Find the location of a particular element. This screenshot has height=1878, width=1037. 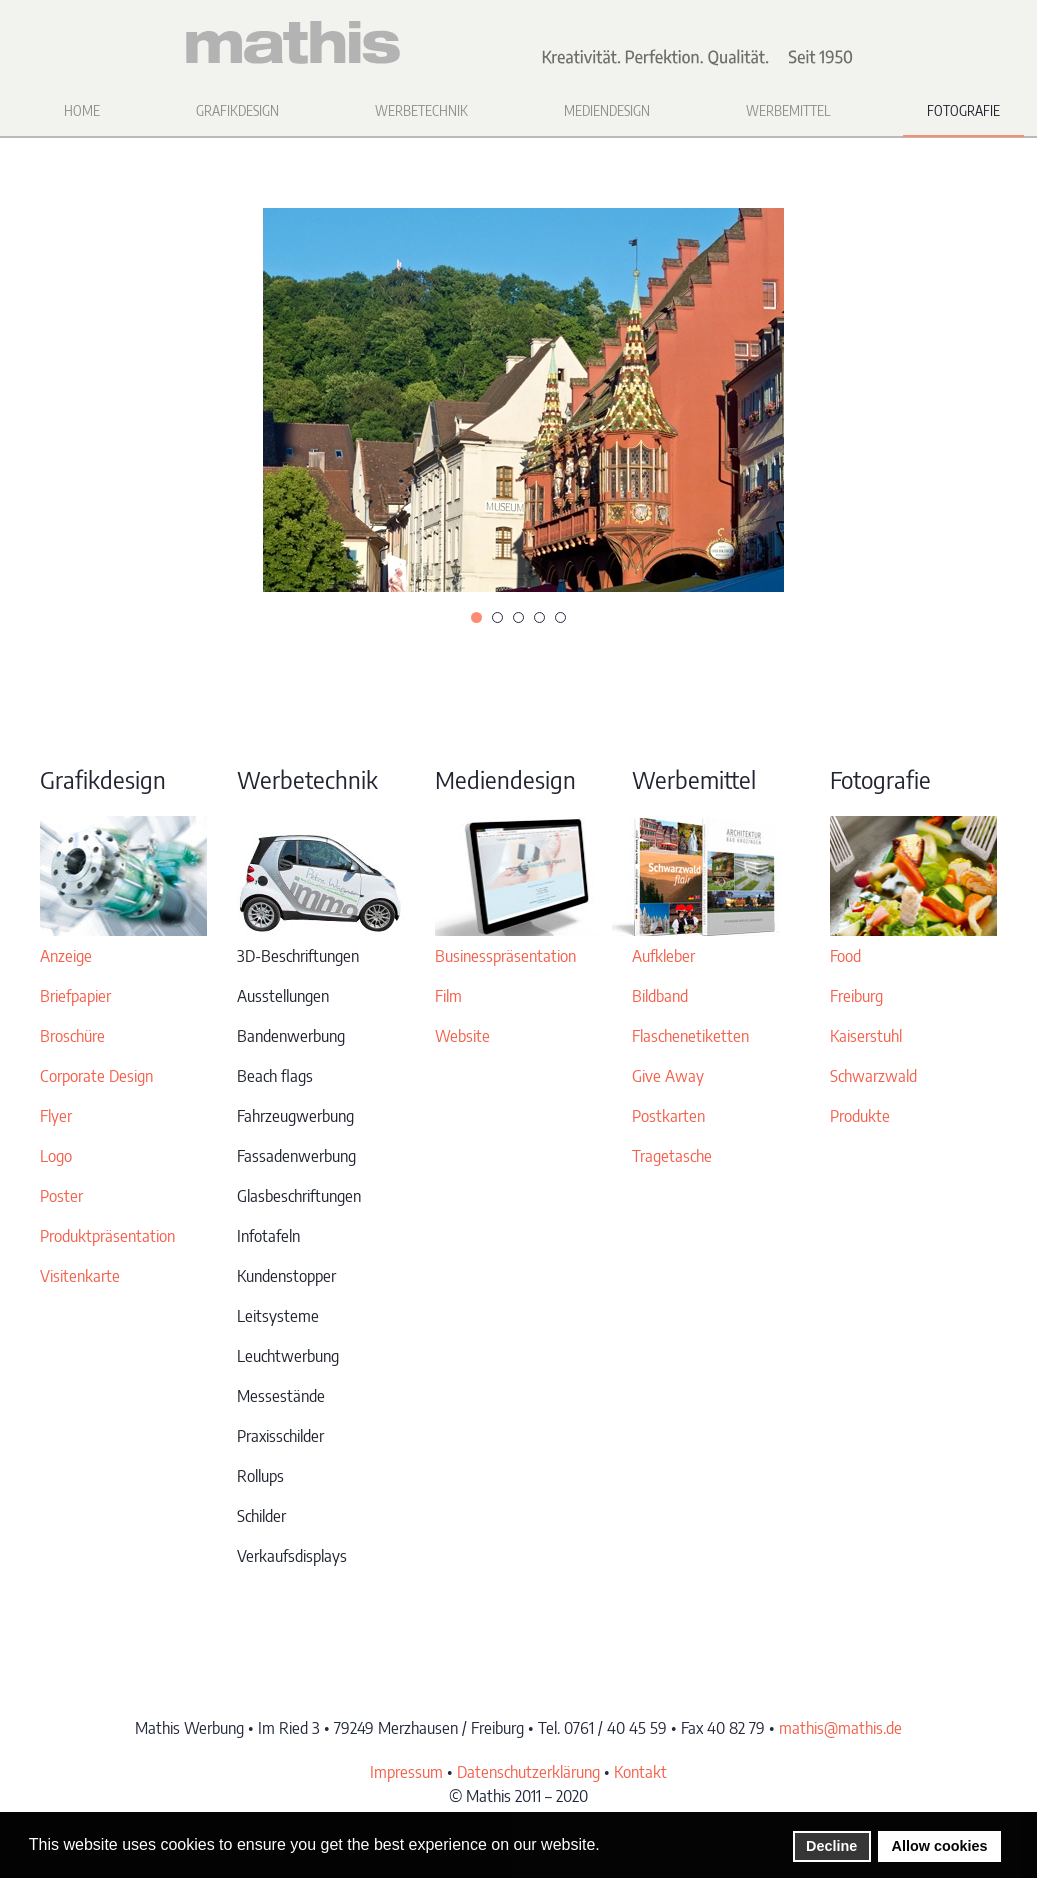

[tab] is located at coordinates (476, 617).